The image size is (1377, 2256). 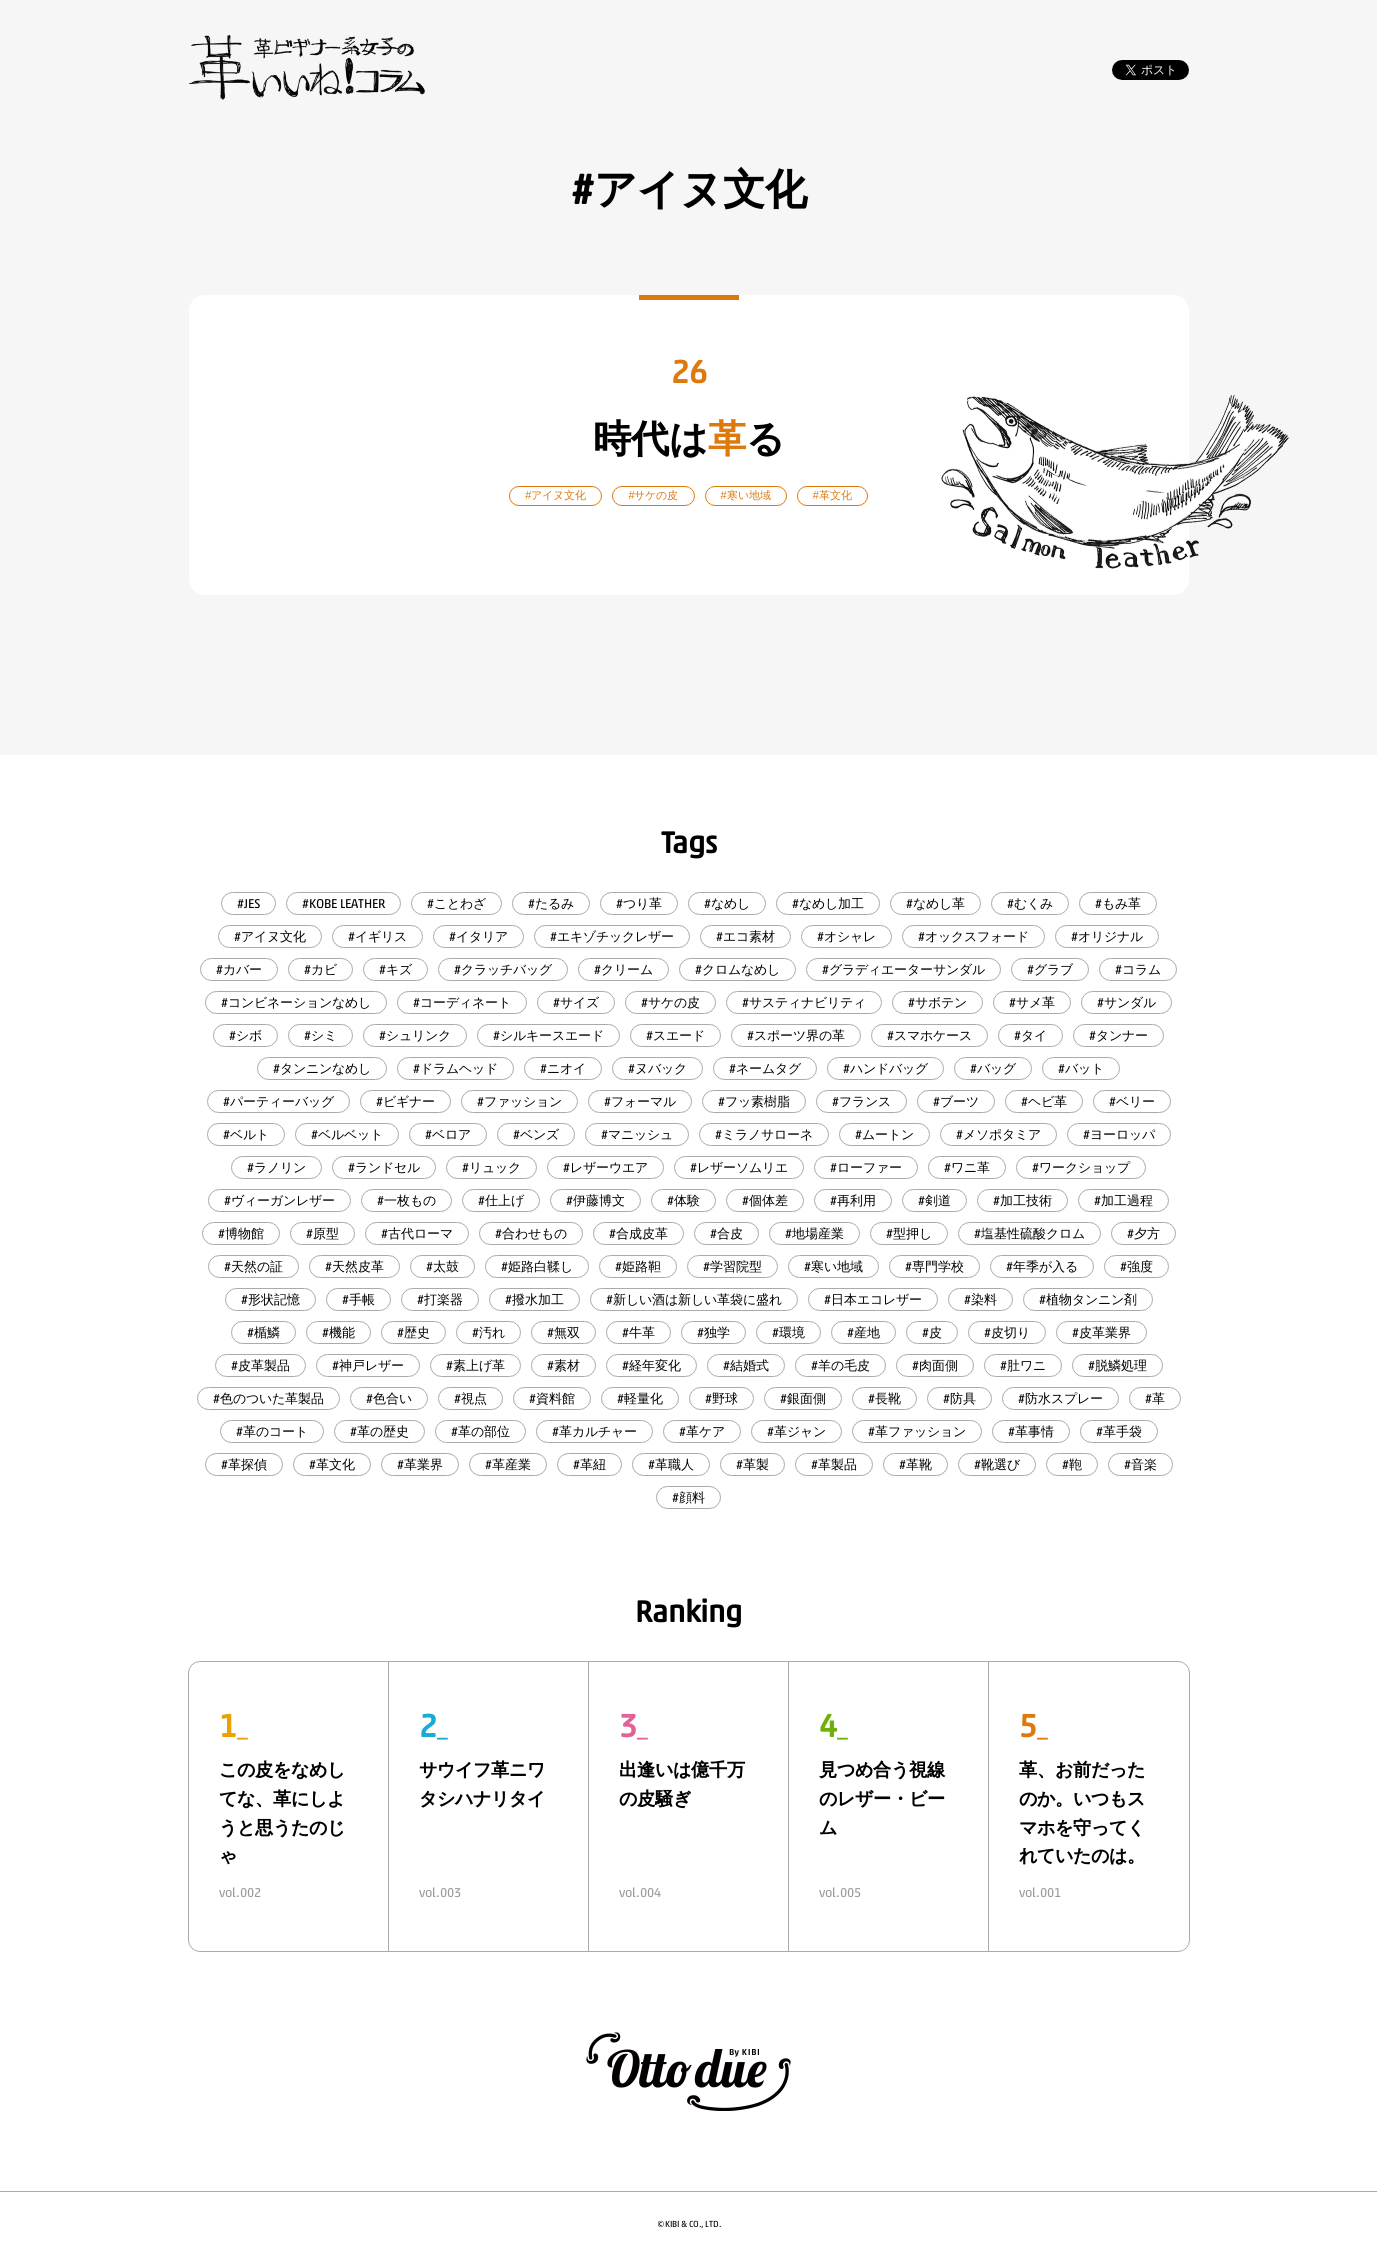 I want to click on #染料, so click(x=980, y=1299).